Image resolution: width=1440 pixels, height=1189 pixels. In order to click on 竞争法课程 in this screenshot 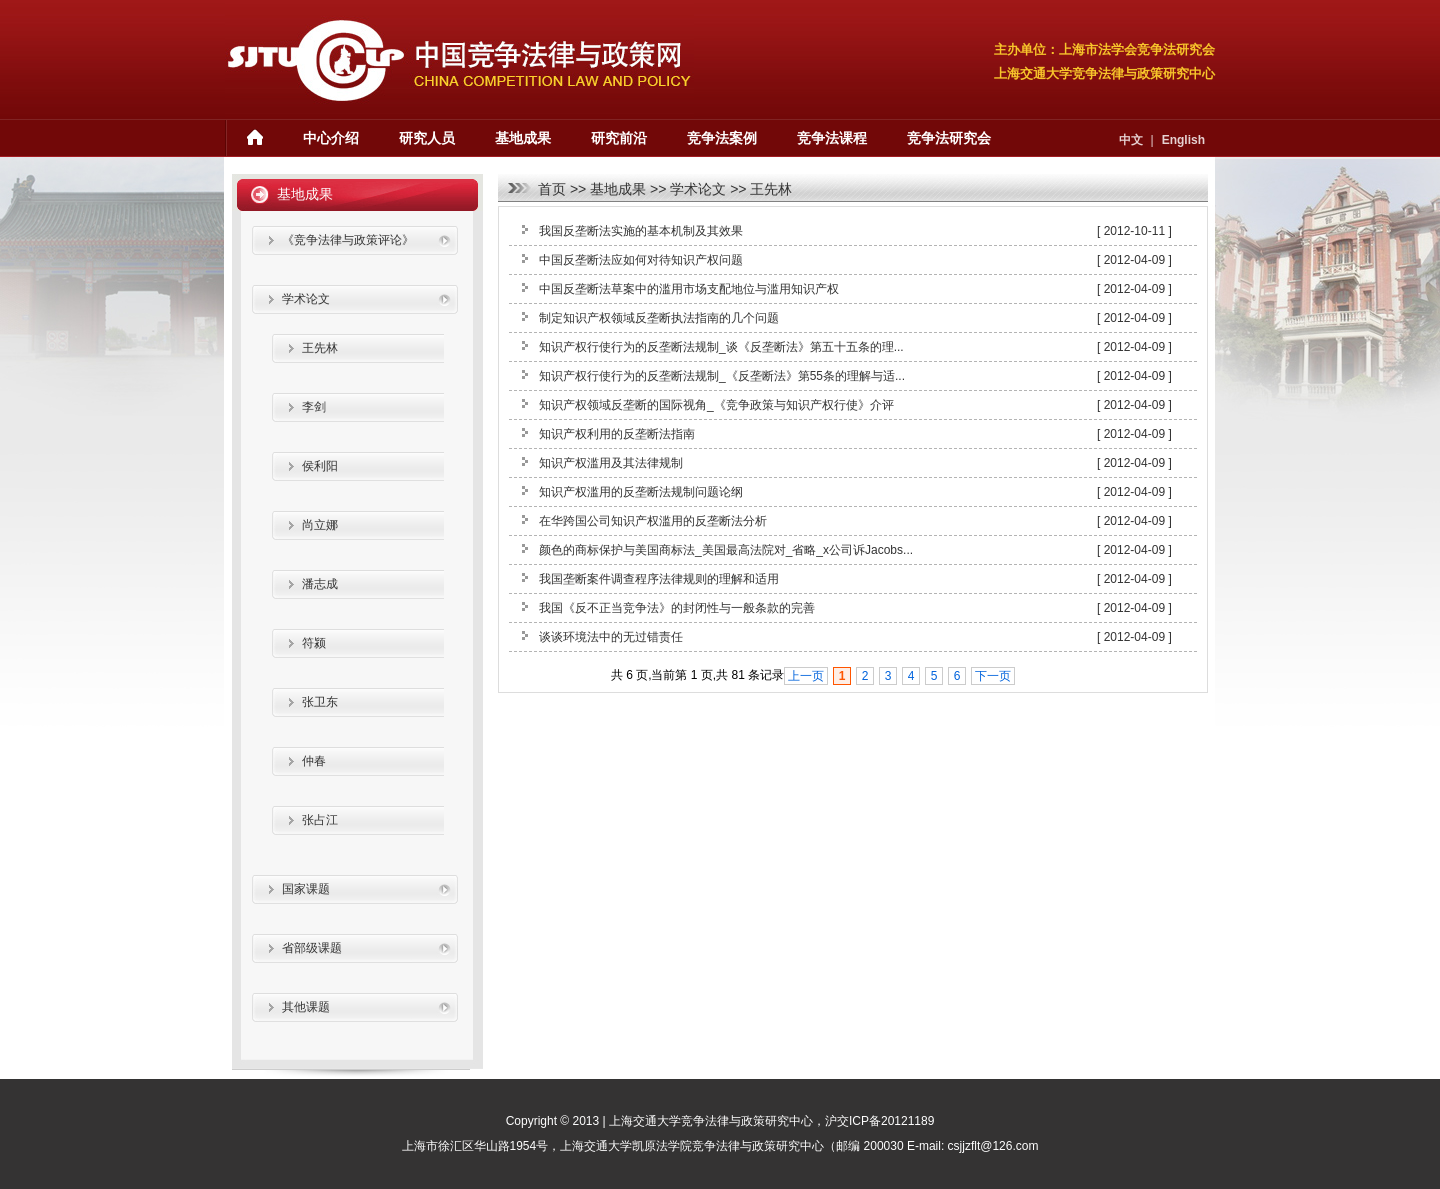, I will do `click(832, 138)`.